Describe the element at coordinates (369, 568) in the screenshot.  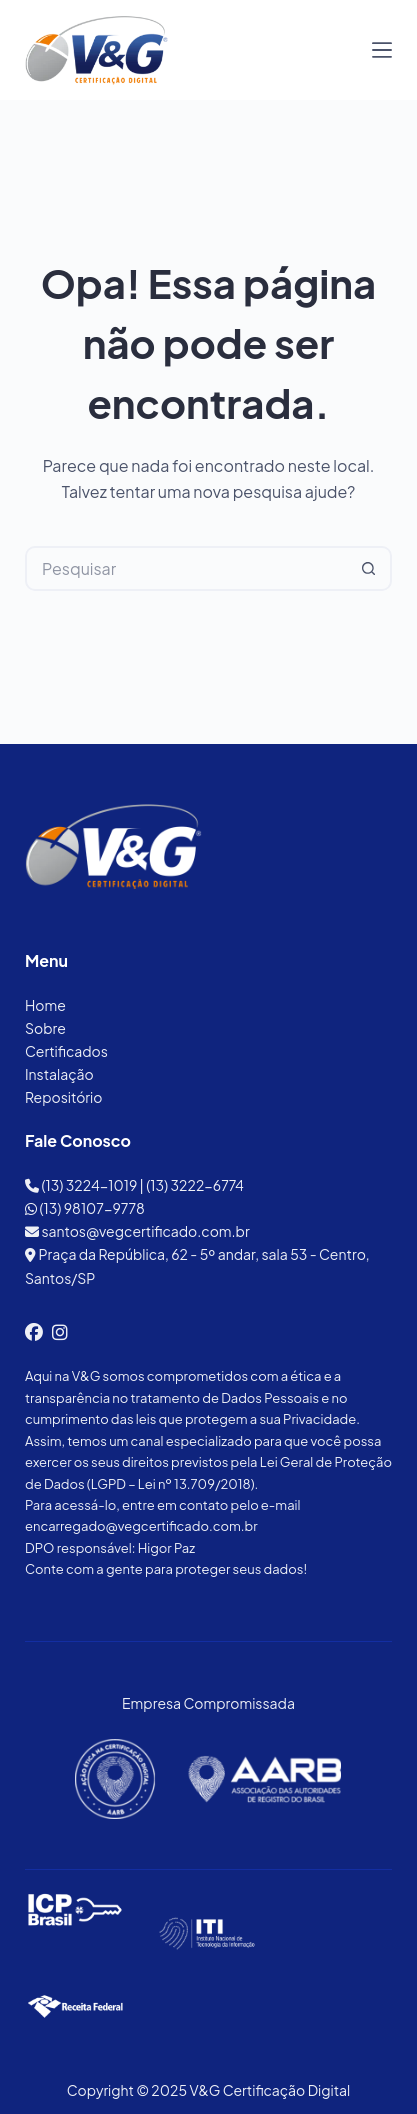
I see `[Botão de pesquisa]` at that location.